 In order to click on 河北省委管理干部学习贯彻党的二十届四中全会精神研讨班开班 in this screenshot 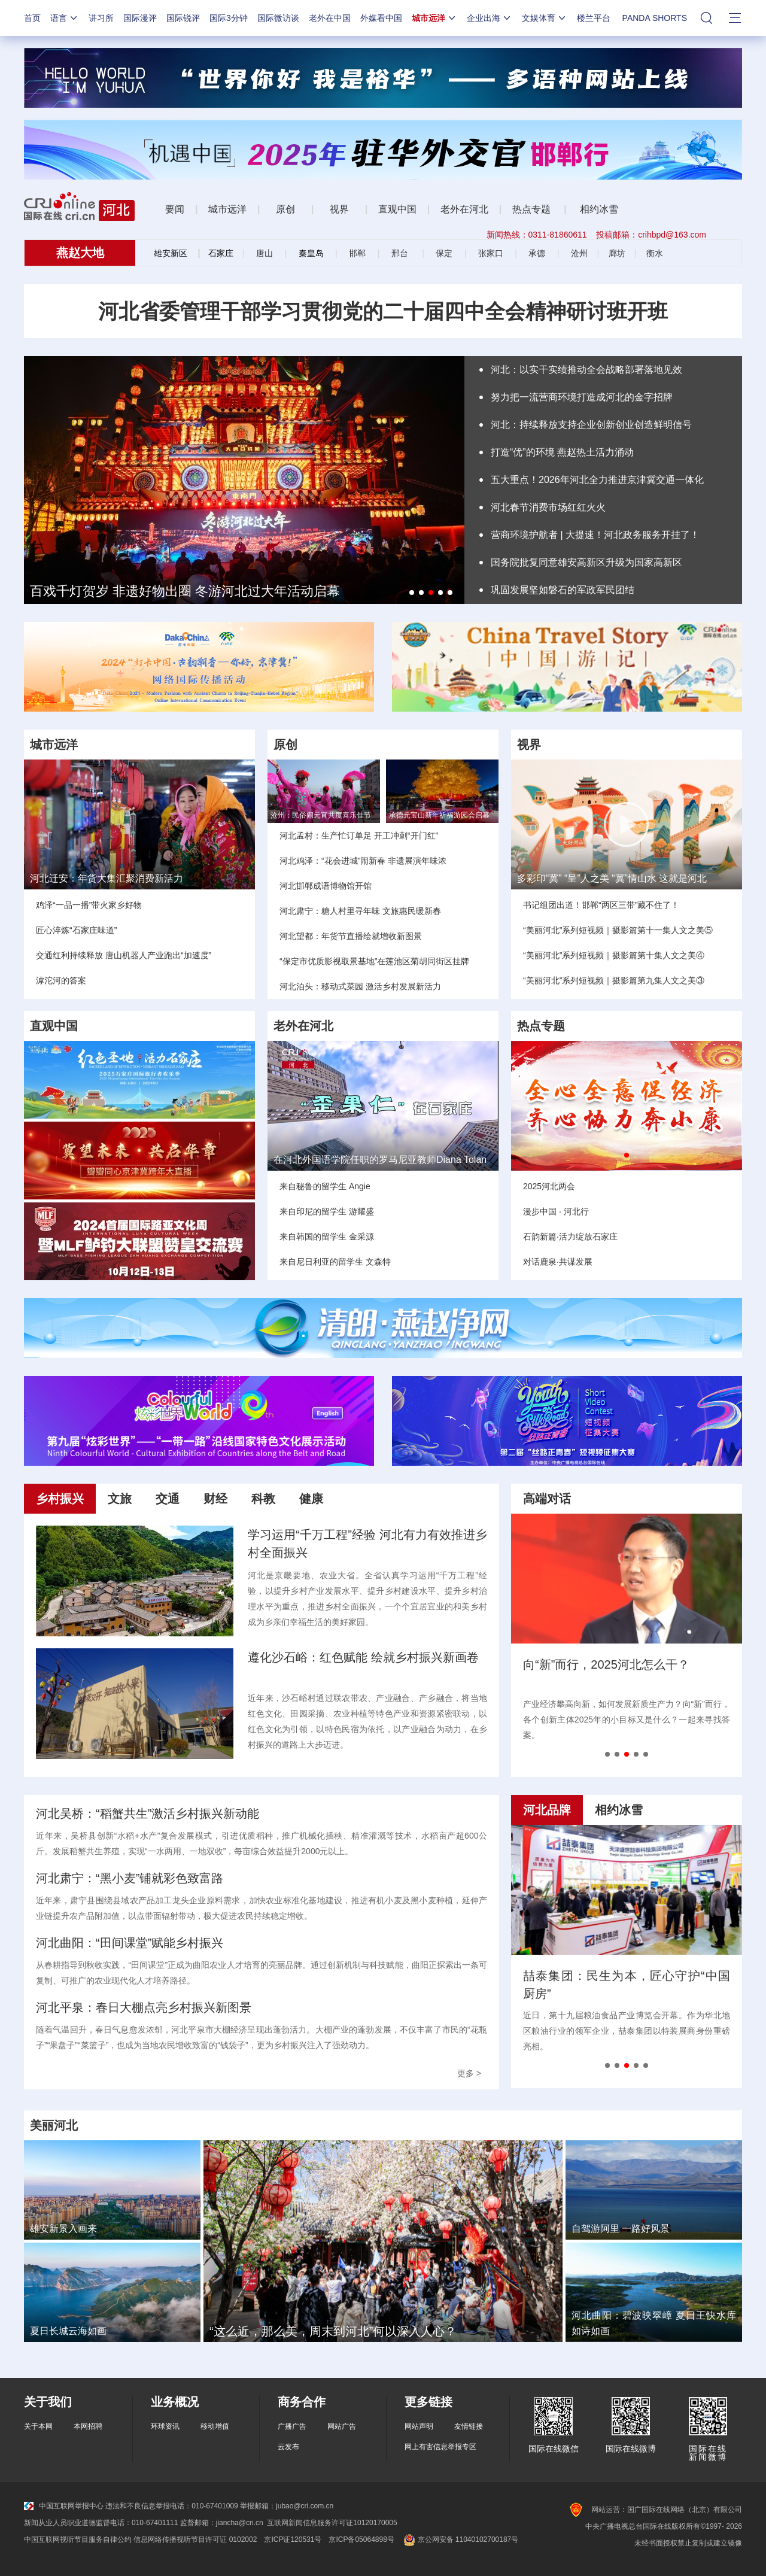, I will do `click(383, 311)`.